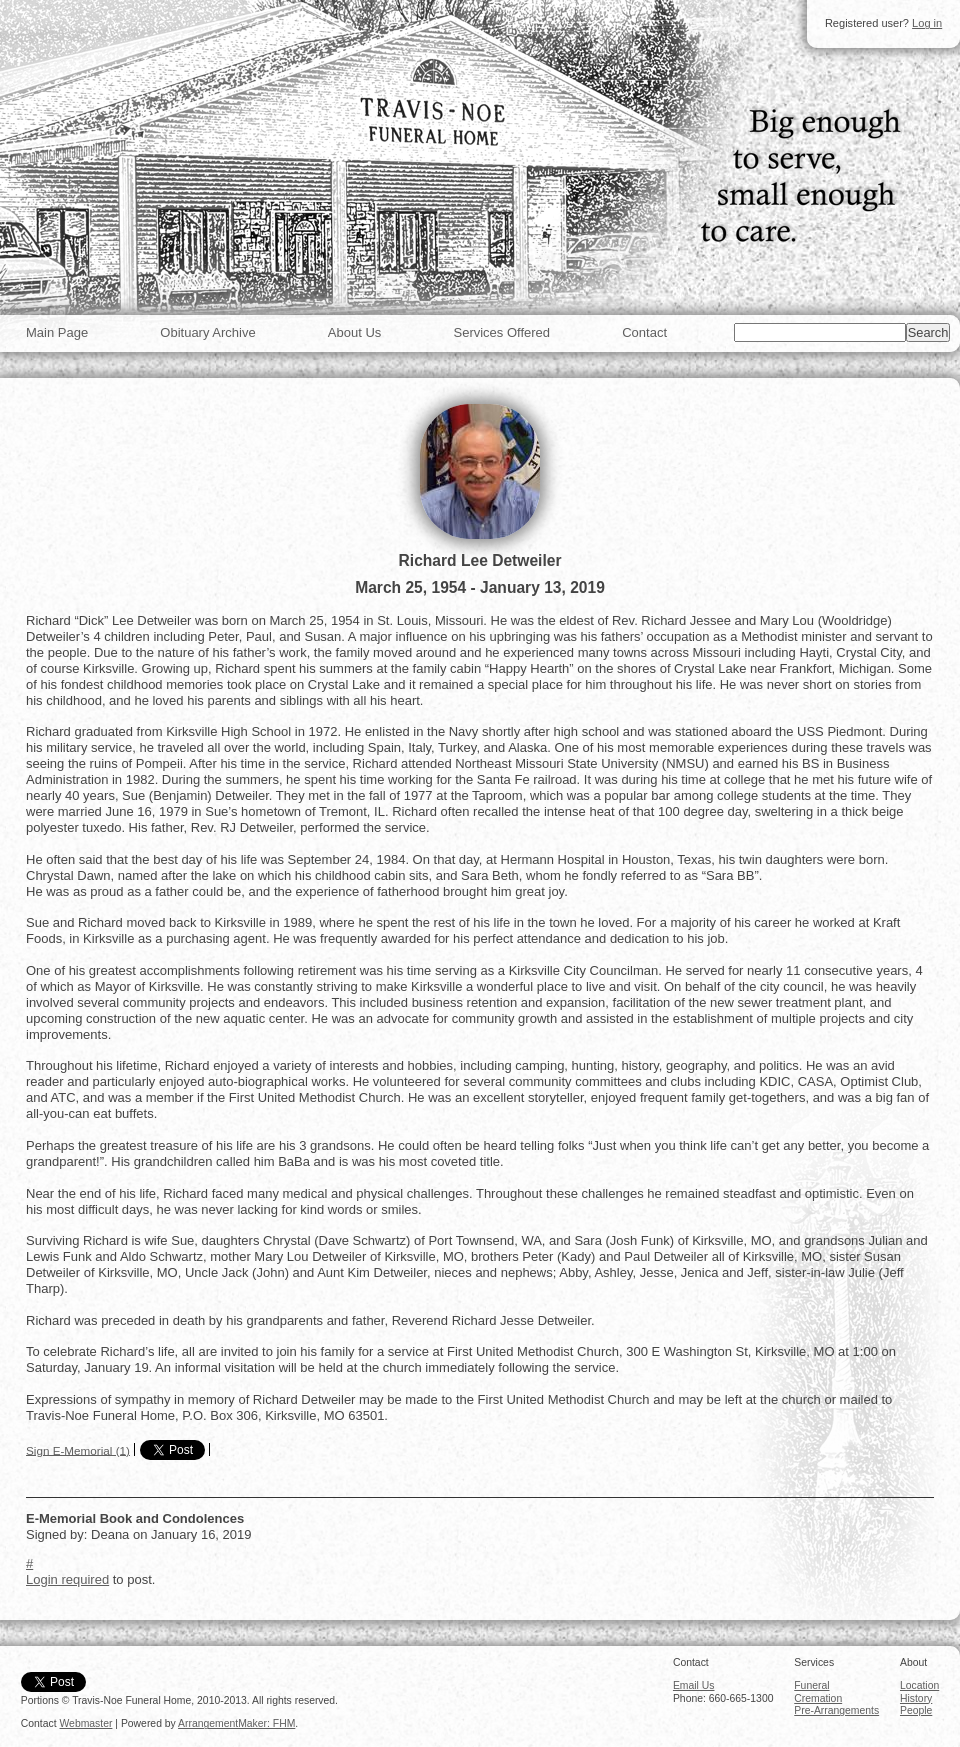 The height and width of the screenshot is (1747, 960). I want to click on Location, so click(919, 1685).